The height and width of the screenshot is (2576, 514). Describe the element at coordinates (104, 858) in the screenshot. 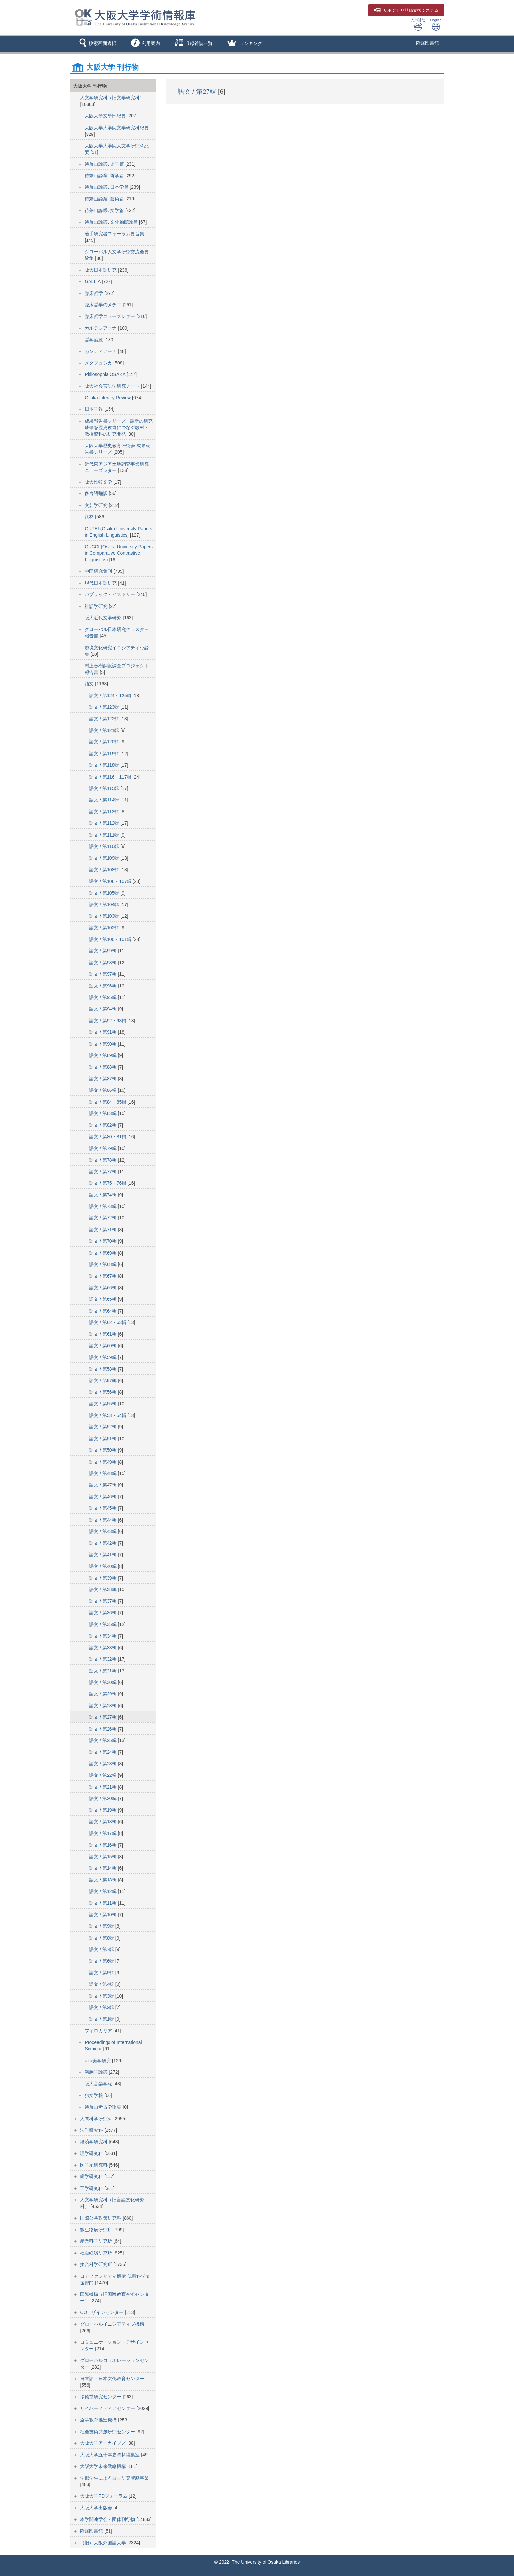

I see `語文 / 第109輯` at that location.